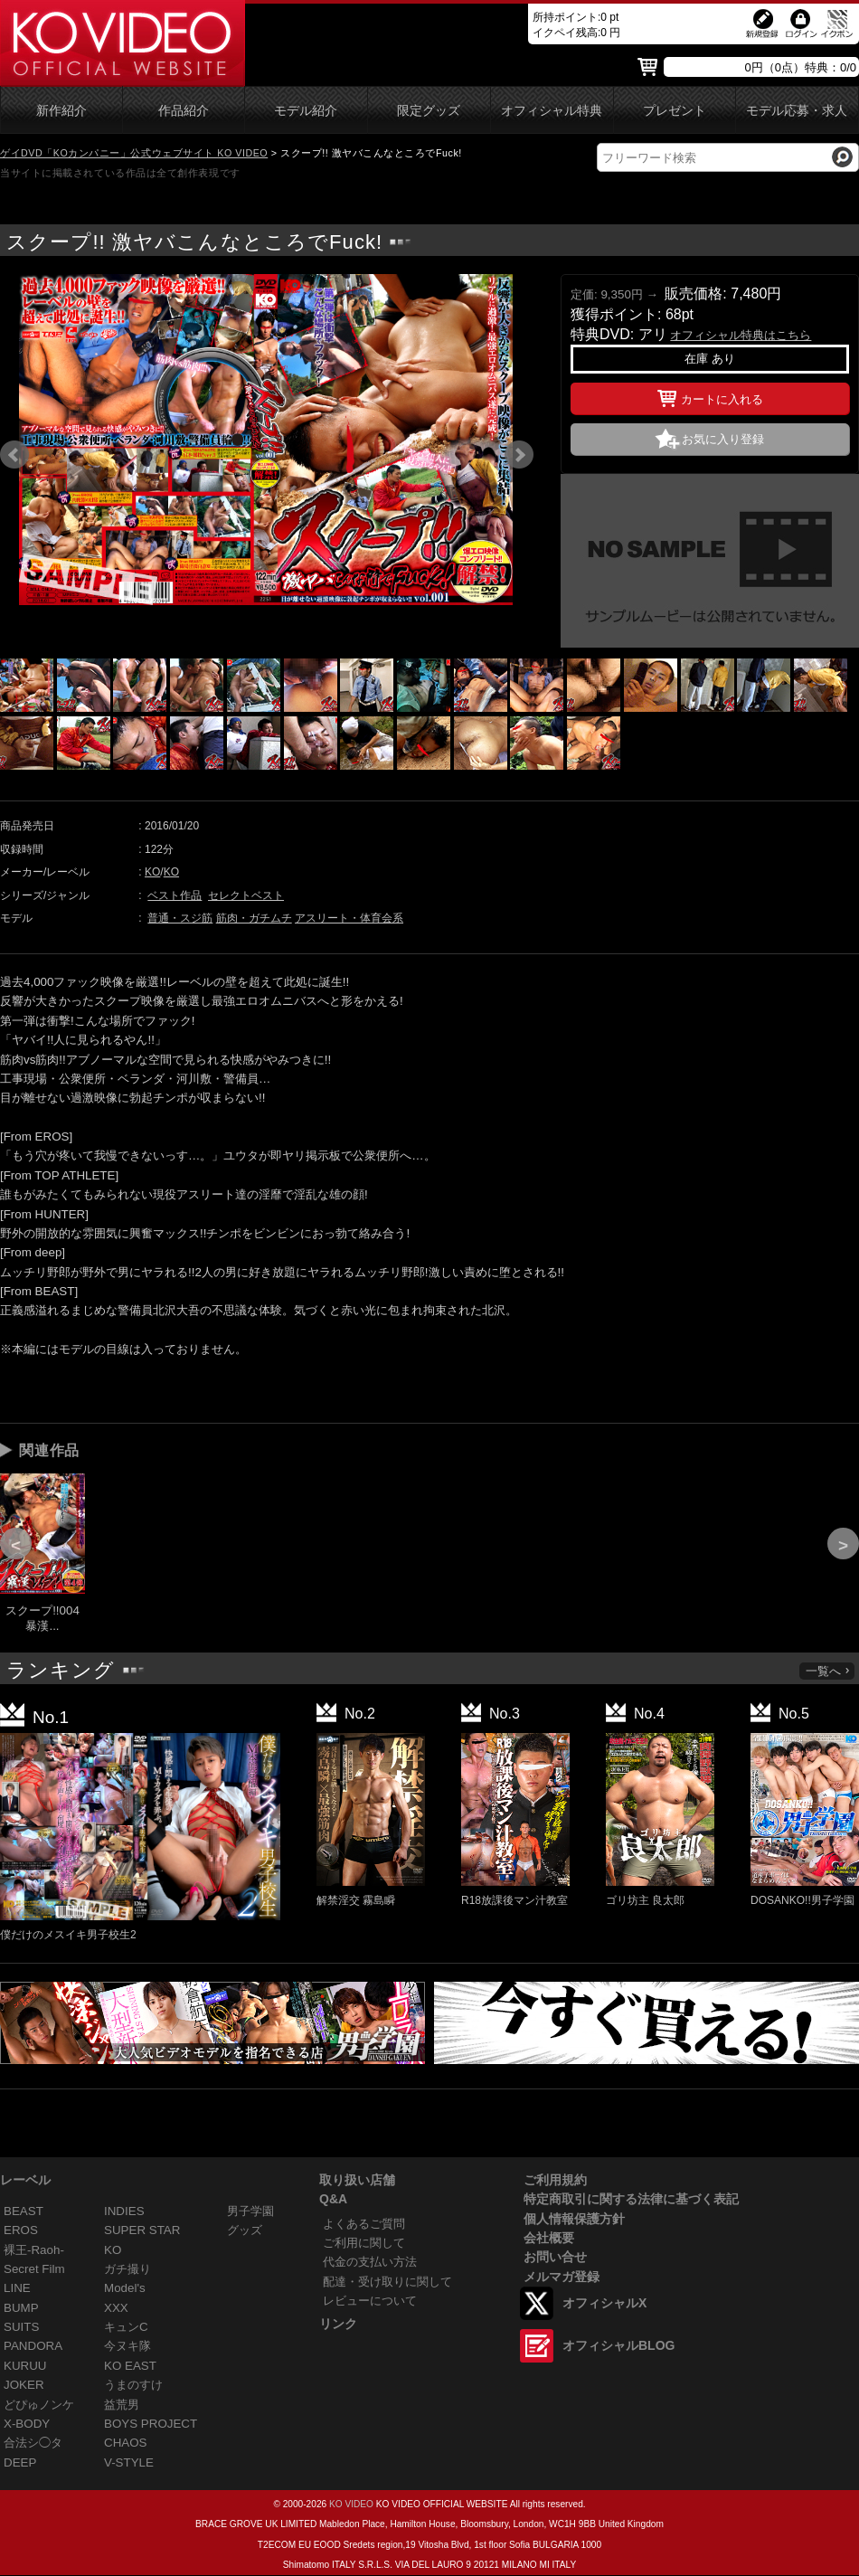 The height and width of the screenshot is (2576, 859). I want to click on PANDORA, so click(33, 2346).